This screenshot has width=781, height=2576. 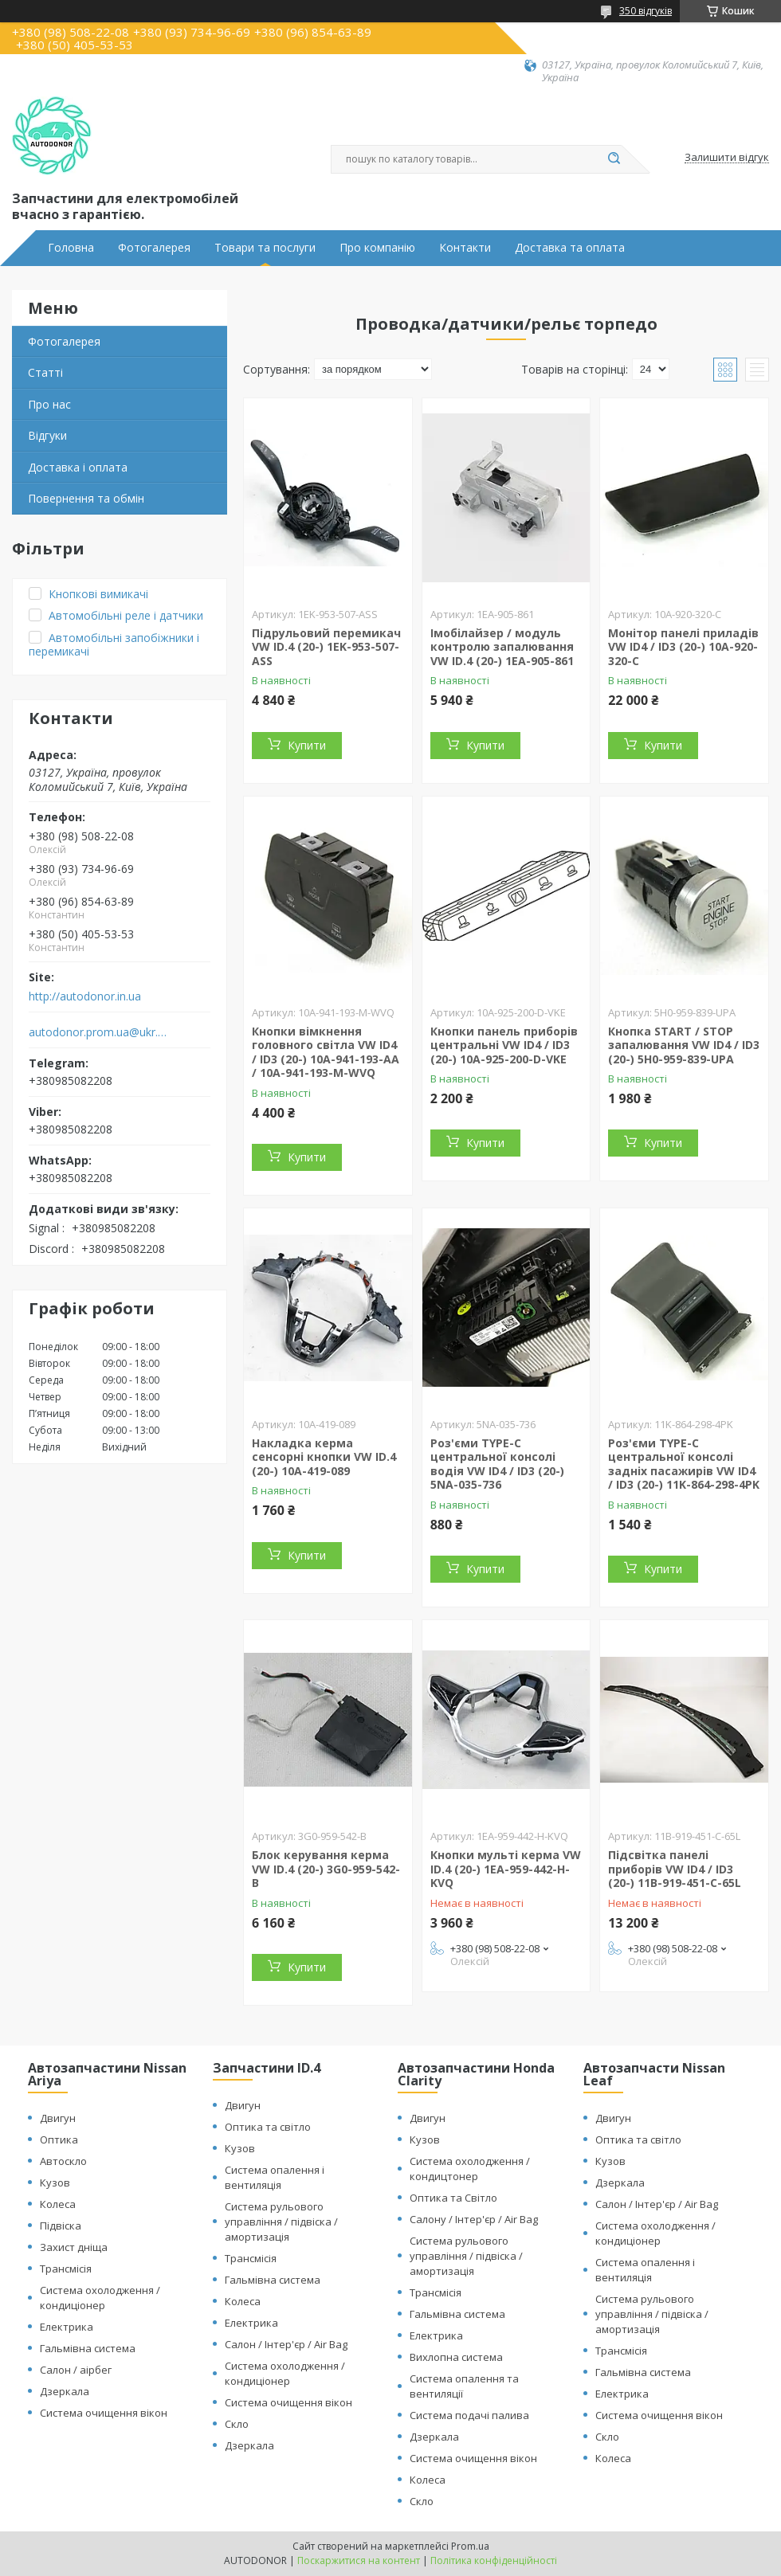 I want to click on Залишити відгук, so click(x=727, y=157).